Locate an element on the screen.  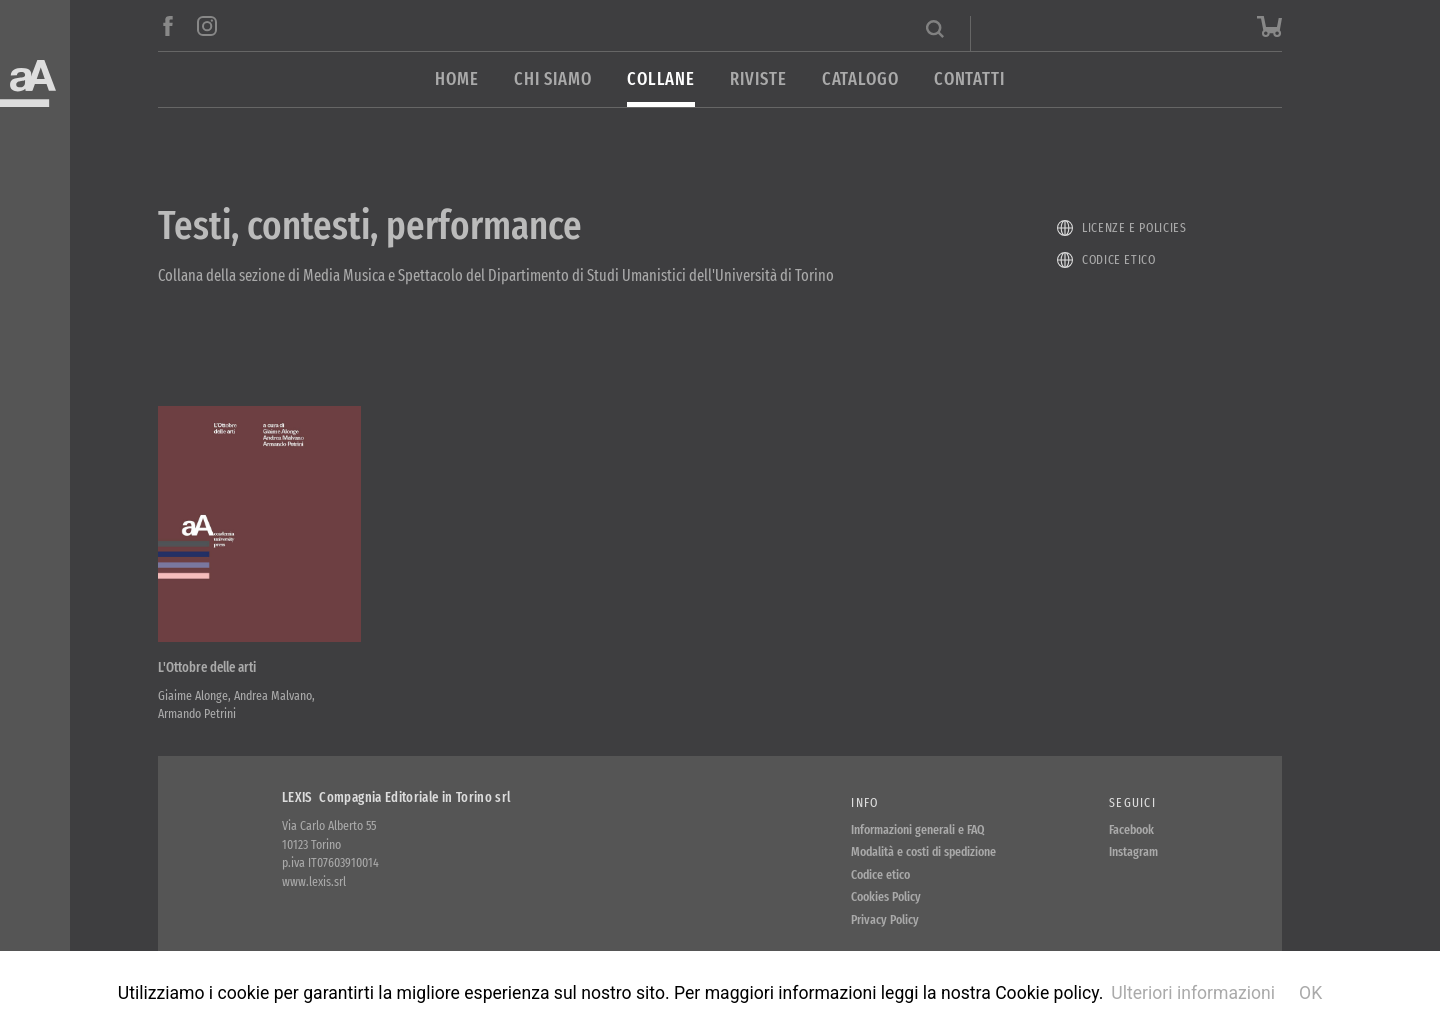
Informazioni generali e FAQ is located at coordinates (918, 829).